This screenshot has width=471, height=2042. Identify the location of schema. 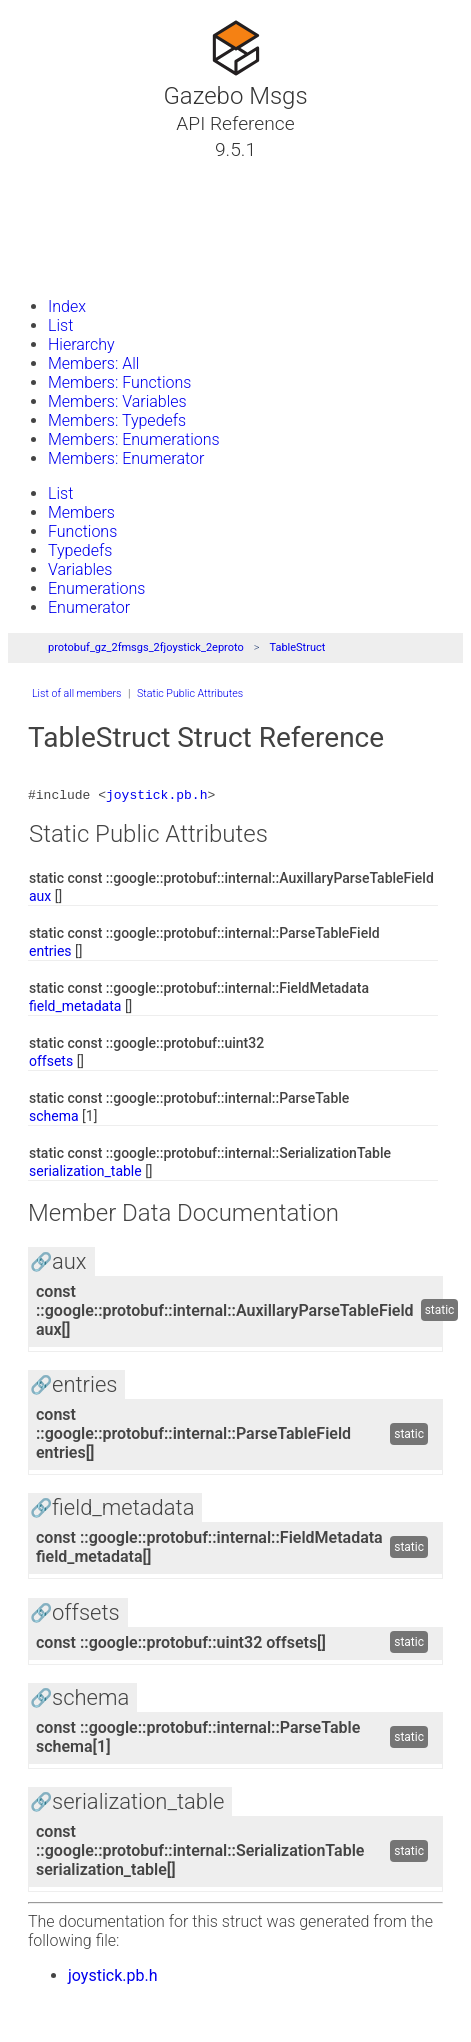
(54, 1119).